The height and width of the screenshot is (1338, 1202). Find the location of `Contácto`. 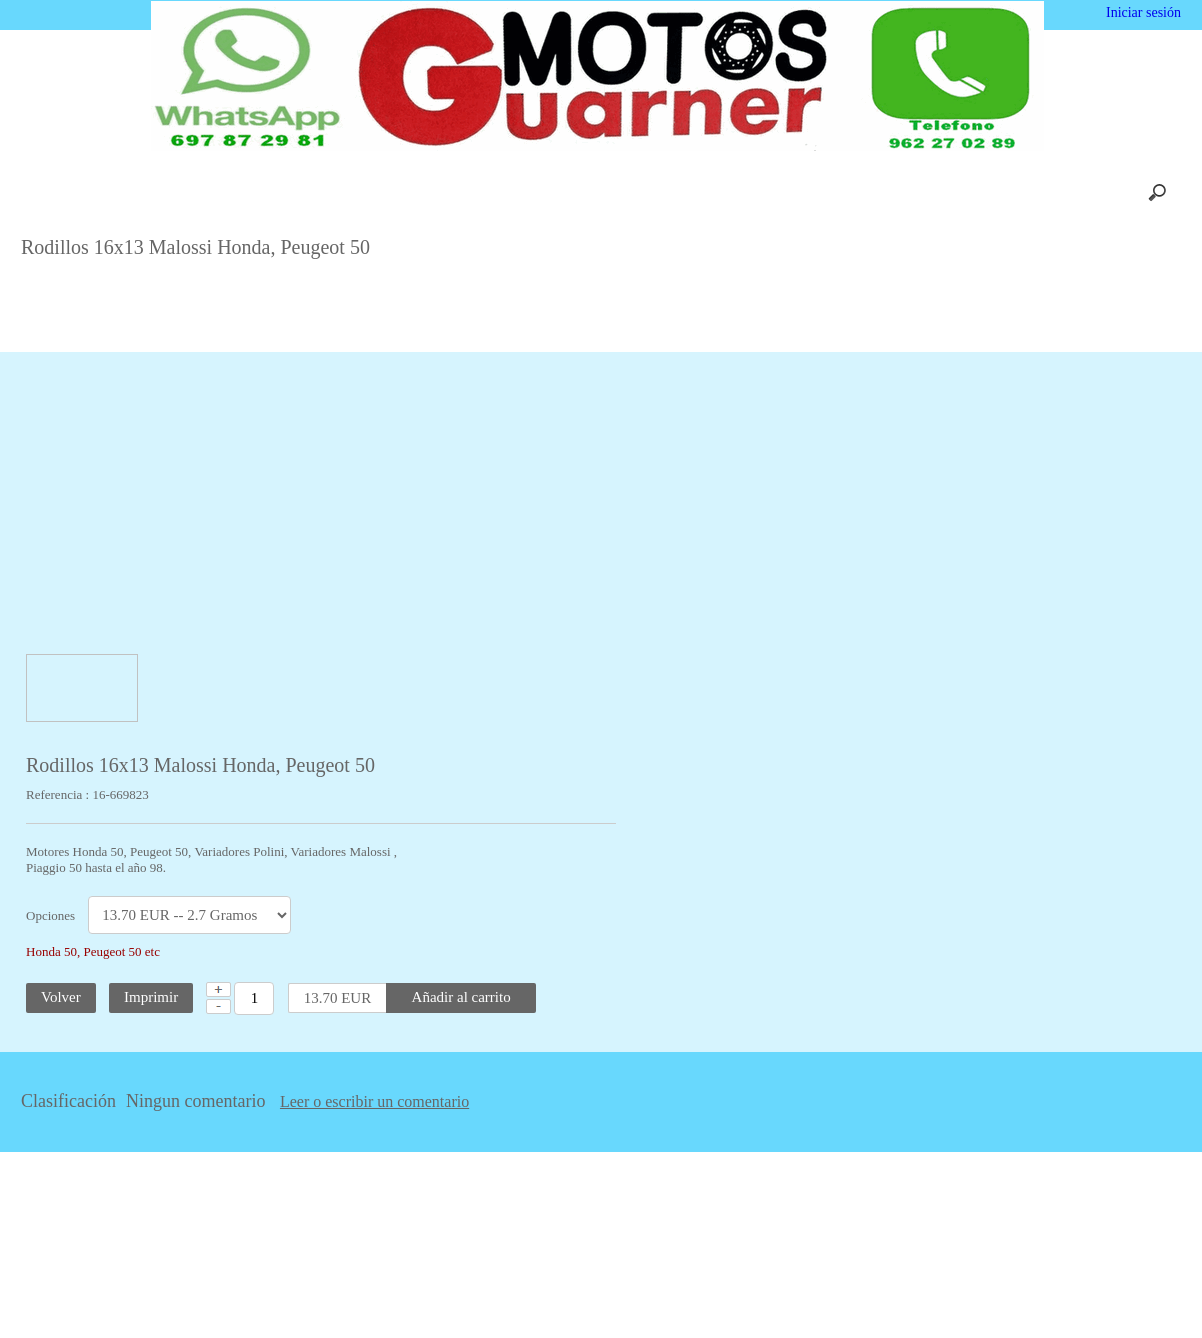

Contácto is located at coordinates (649, 192).